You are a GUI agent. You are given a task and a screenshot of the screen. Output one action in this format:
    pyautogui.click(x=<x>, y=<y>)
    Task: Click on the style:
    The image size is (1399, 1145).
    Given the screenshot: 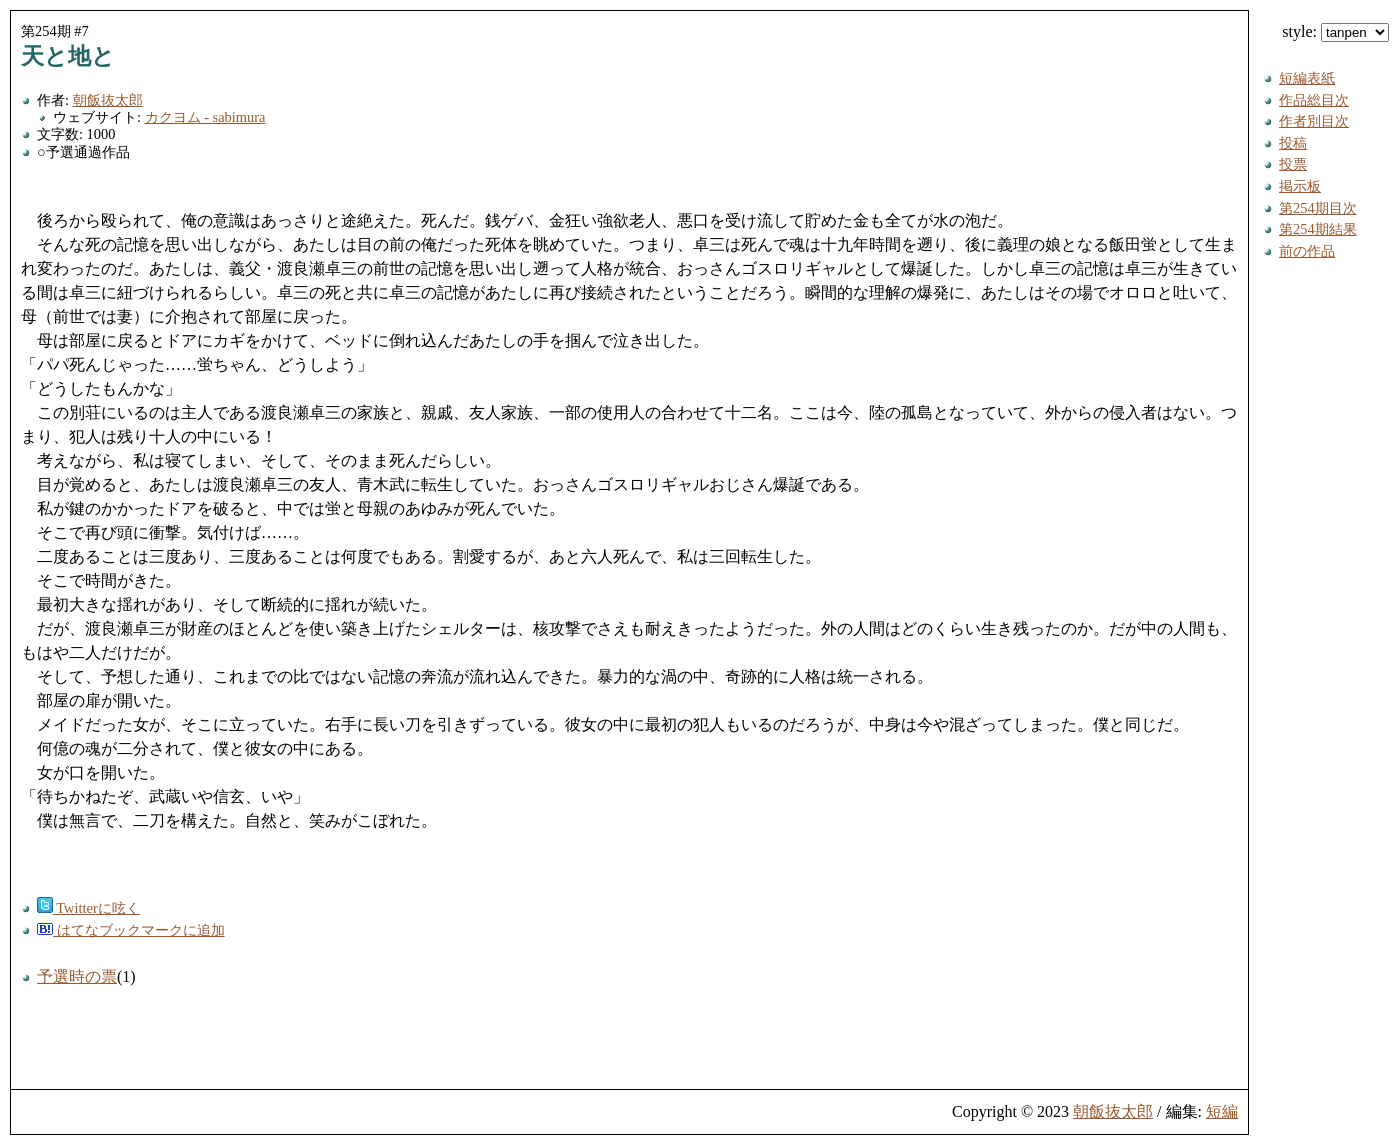 What is the action you would take?
    pyautogui.click(x=1335, y=31)
    